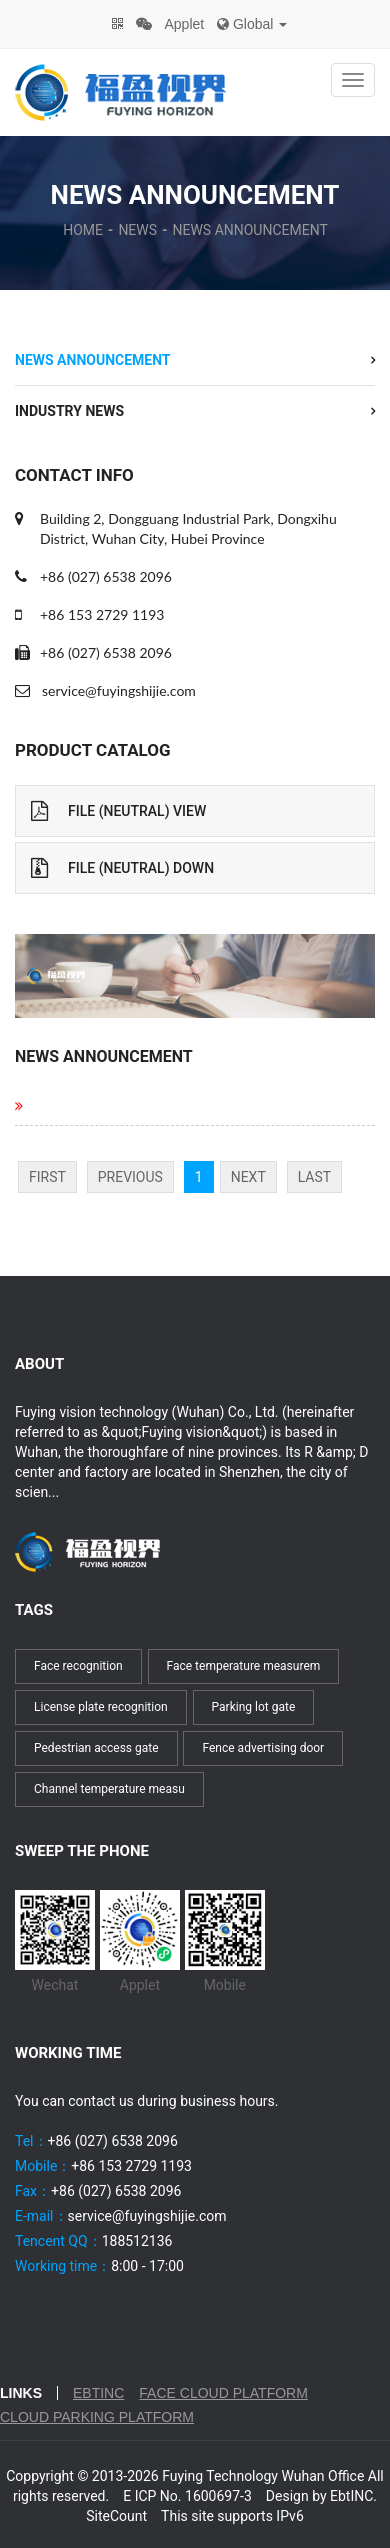 This screenshot has width=390, height=2548. I want to click on License plate recognition, so click(101, 1707).